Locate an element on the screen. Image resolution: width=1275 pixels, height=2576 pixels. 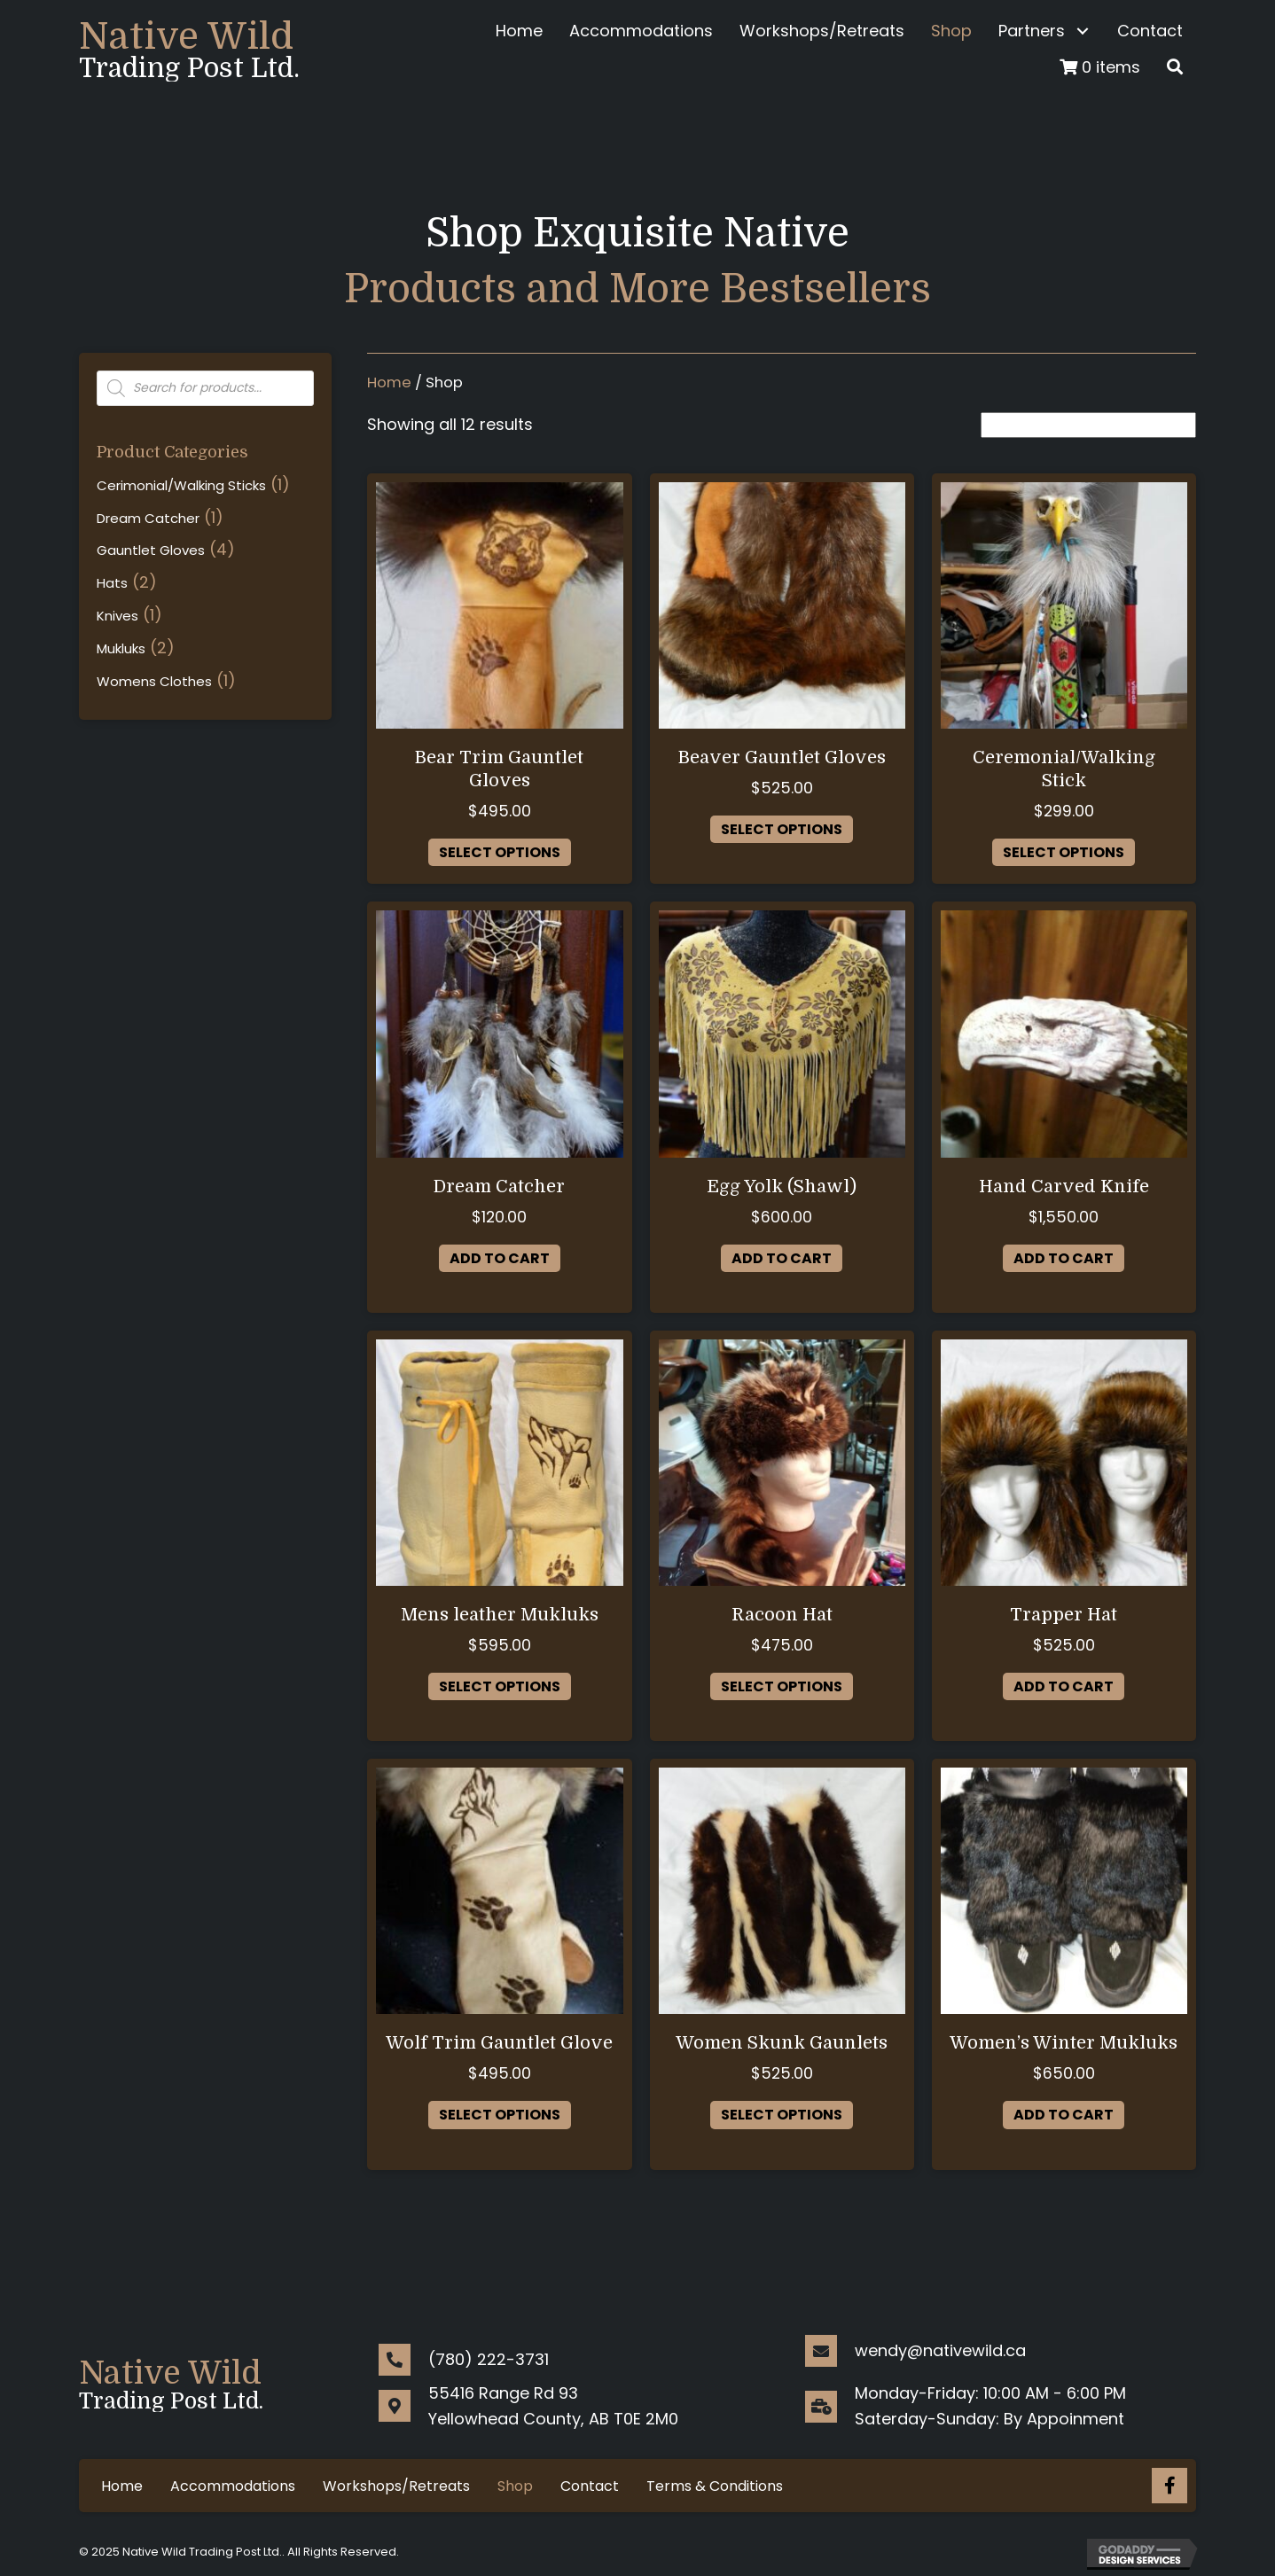
Racoon Hat is located at coordinates (782, 1614).